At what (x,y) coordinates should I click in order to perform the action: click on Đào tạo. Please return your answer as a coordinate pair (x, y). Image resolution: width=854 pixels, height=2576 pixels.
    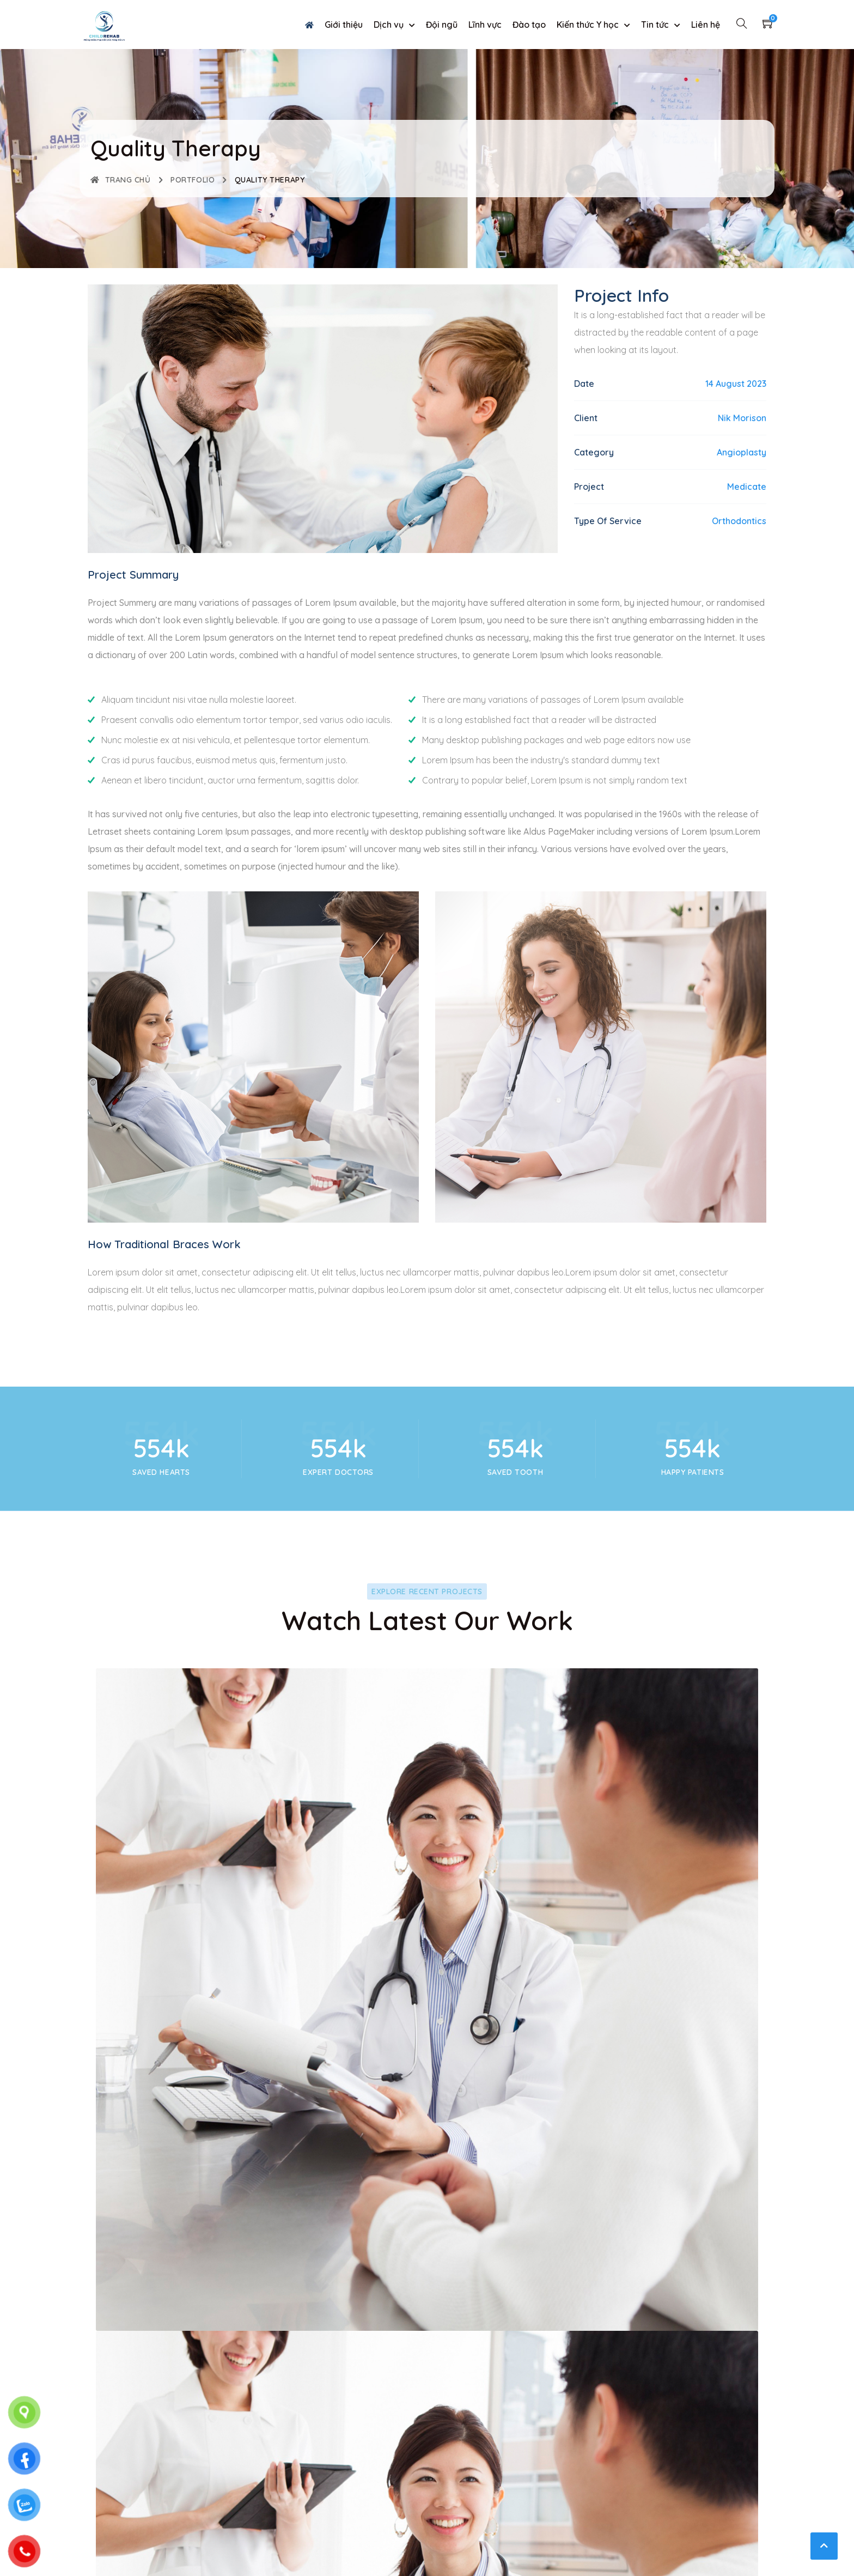
    Looking at the image, I should click on (529, 24).